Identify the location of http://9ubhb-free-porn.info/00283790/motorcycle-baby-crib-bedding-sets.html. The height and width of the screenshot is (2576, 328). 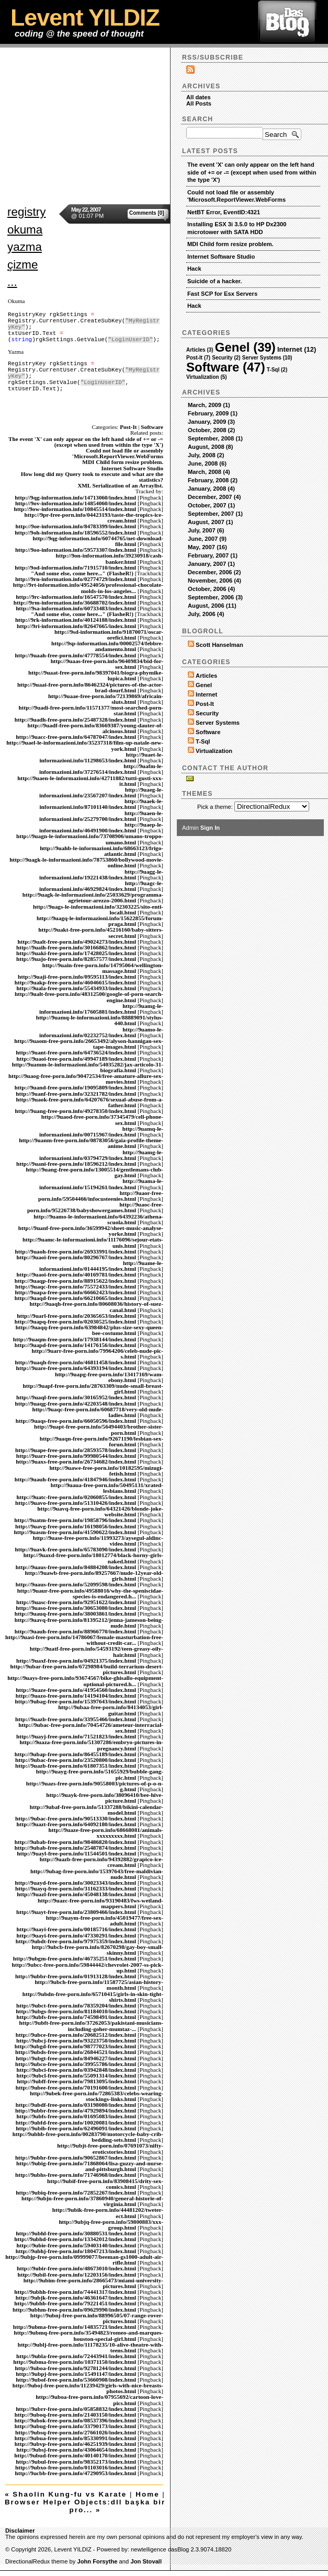
(88, 2137).